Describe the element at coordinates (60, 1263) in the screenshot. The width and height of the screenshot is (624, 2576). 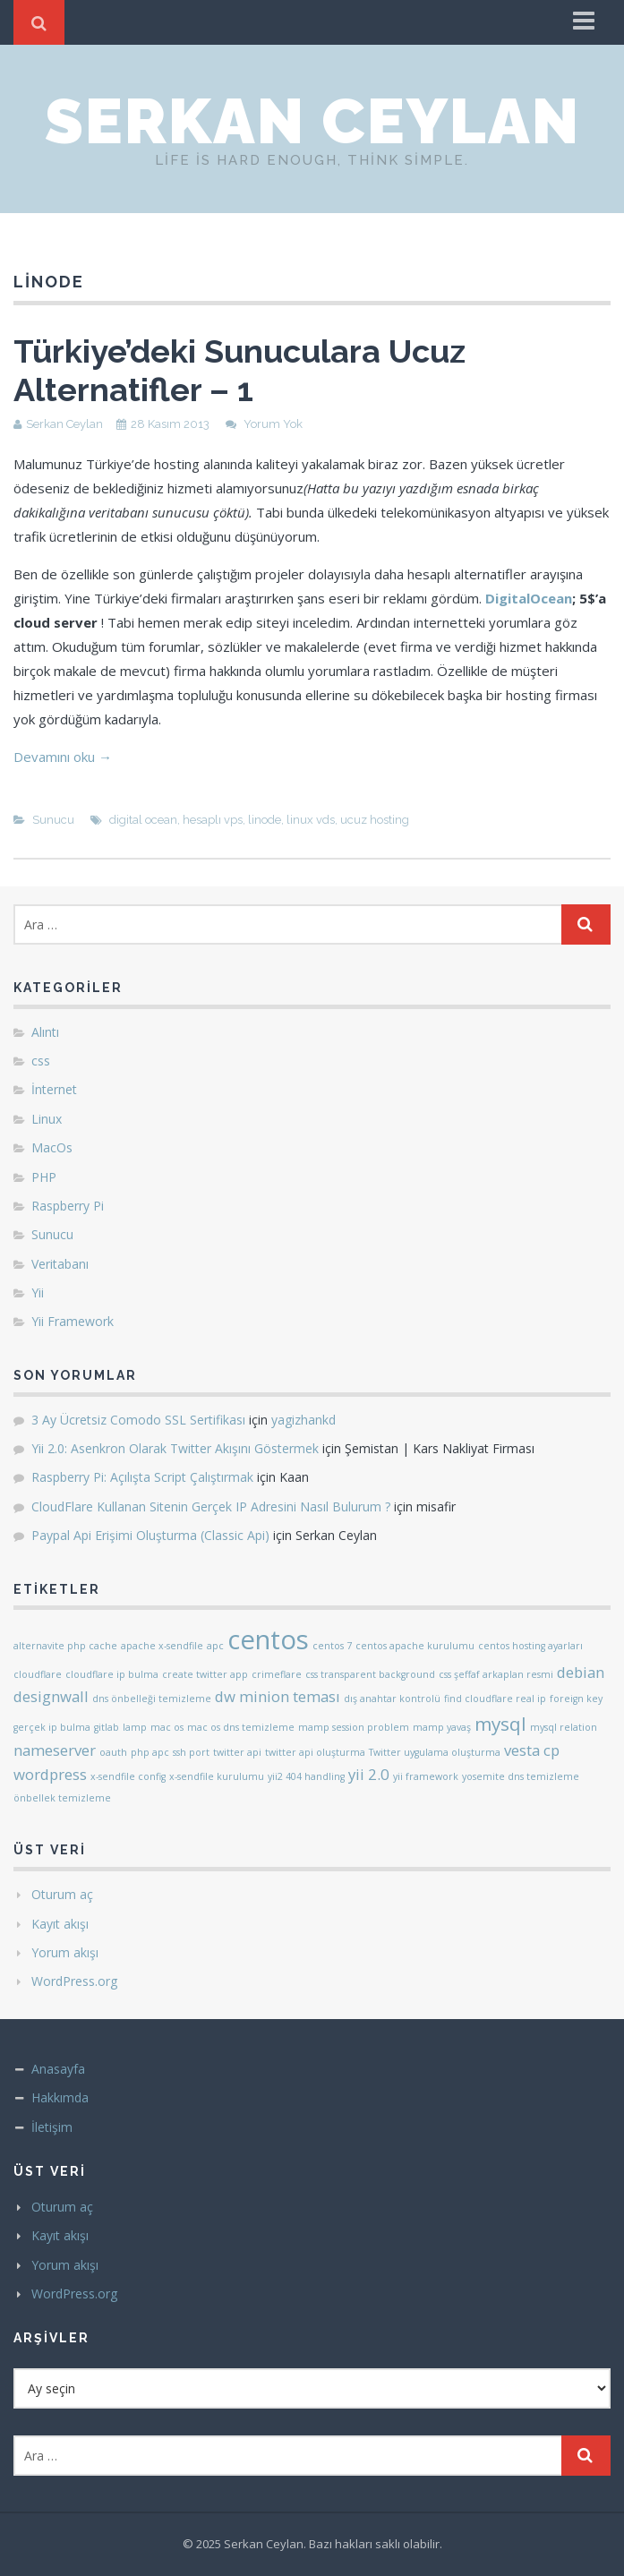
I see `Veritabanı` at that location.